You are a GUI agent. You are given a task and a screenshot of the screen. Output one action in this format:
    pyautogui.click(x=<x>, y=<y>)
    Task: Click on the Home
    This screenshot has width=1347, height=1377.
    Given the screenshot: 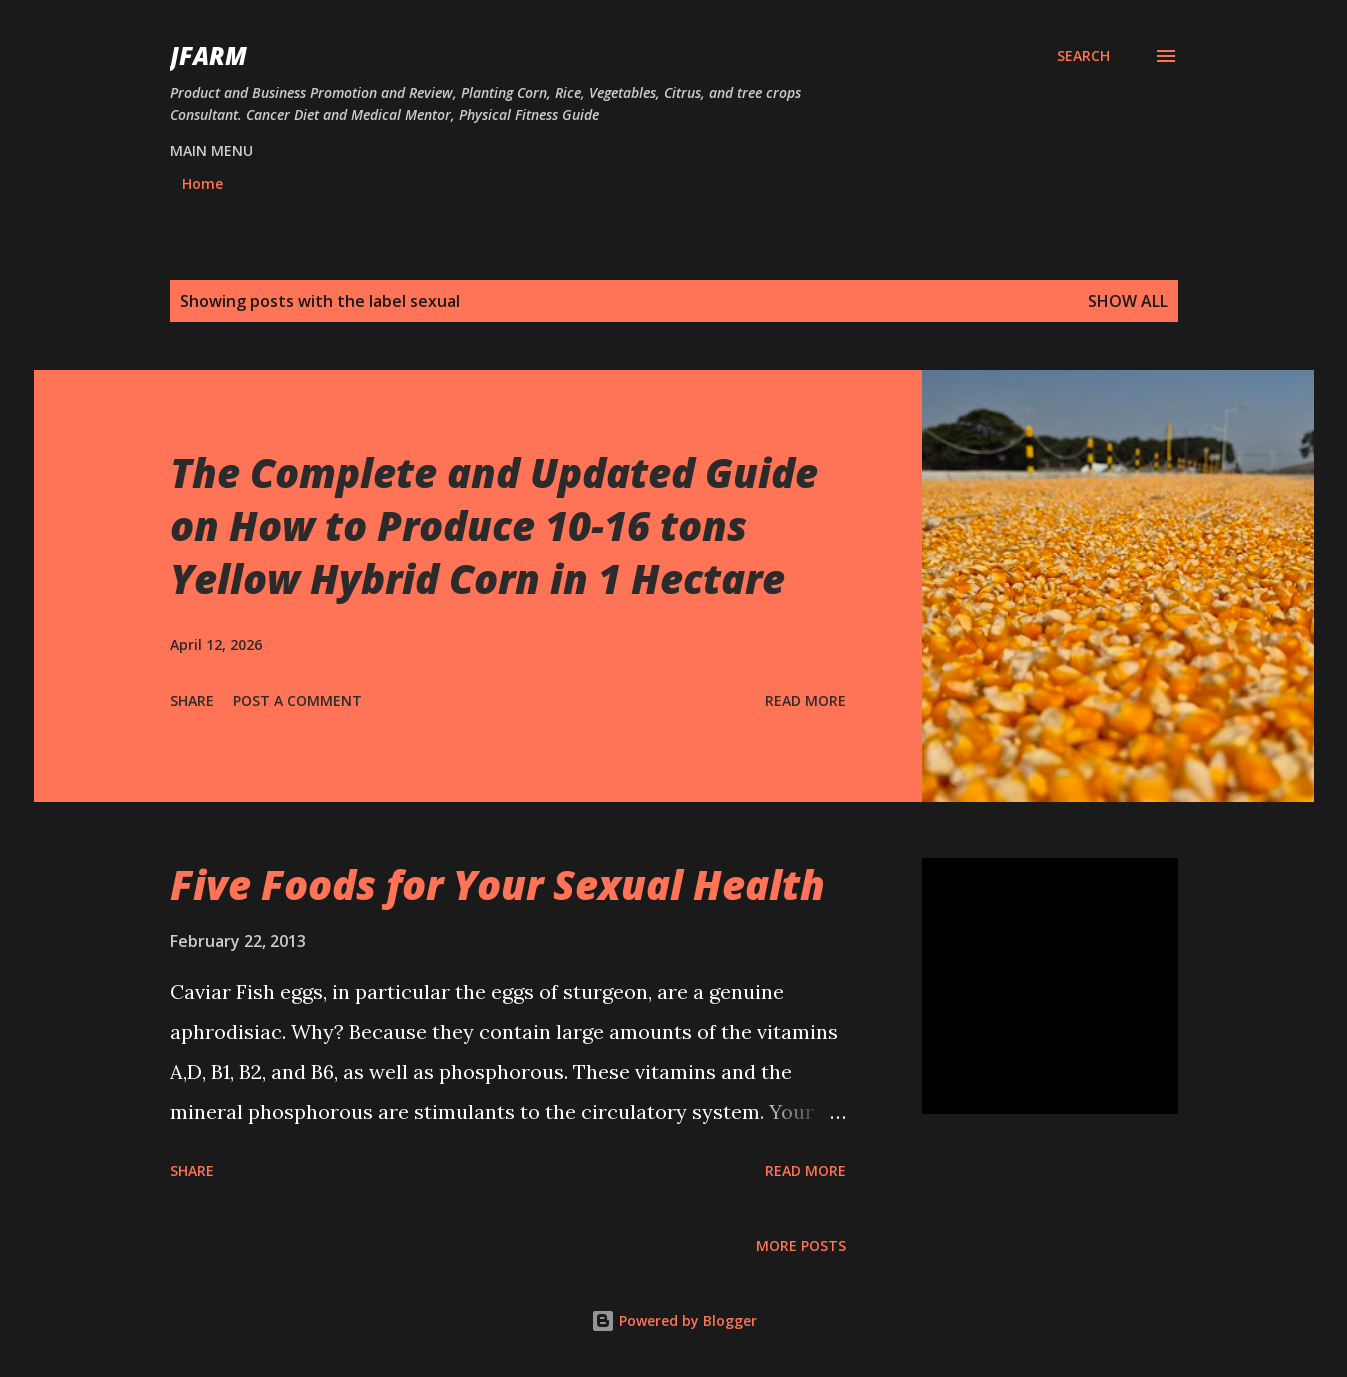 What is the action you would take?
    pyautogui.click(x=202, y=183)
    